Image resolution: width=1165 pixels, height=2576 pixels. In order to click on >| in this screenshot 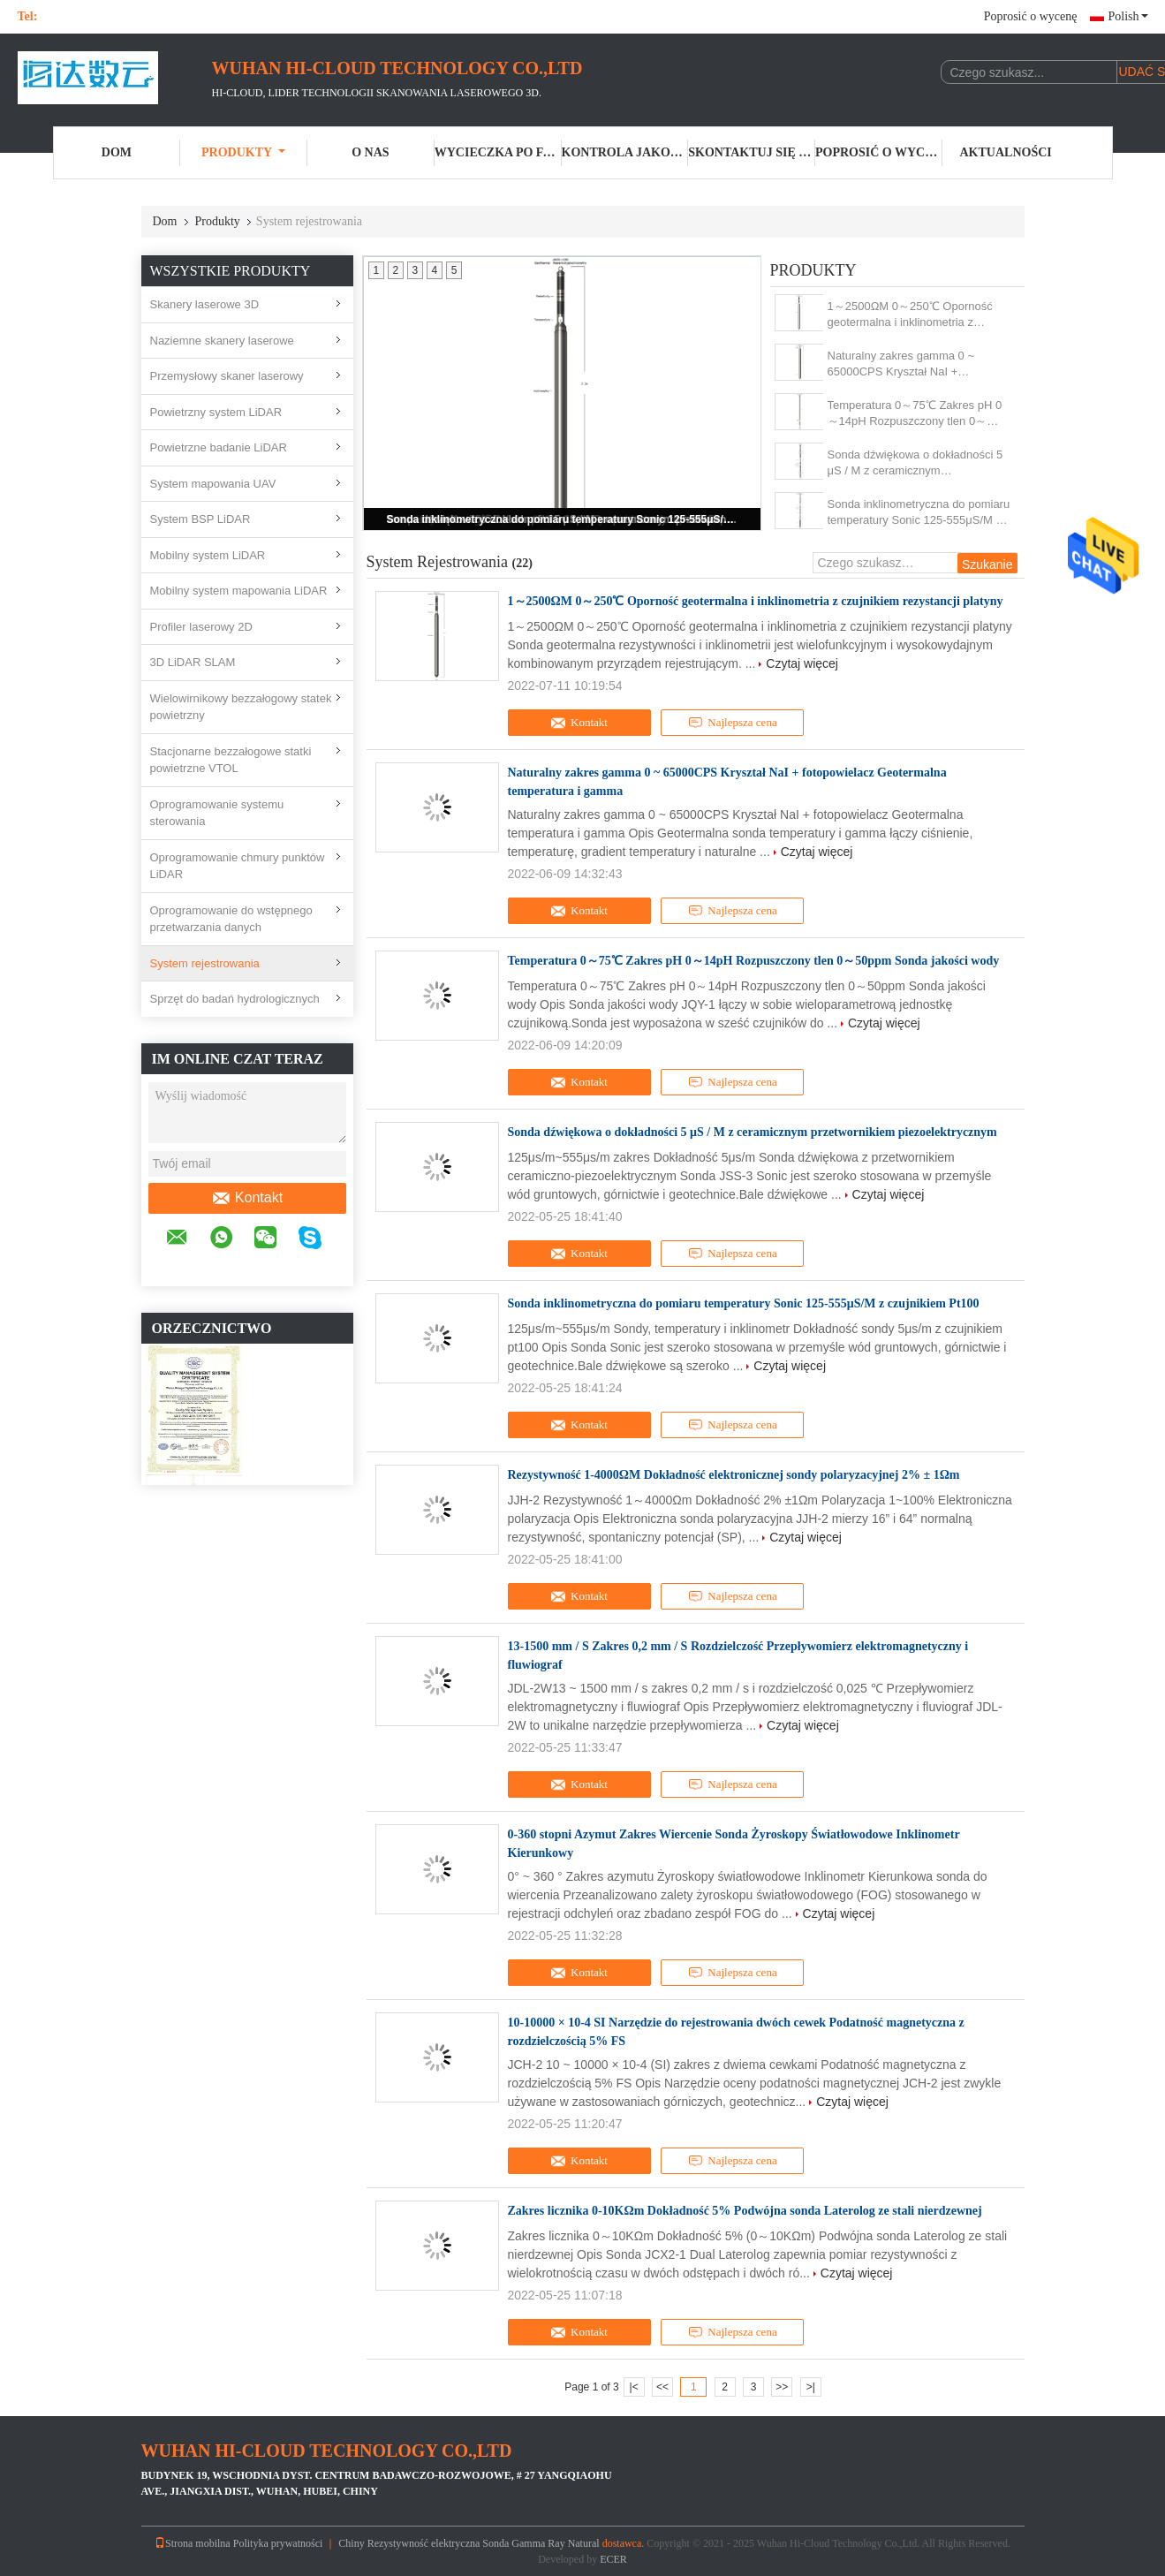, I will do `click(810, 2387)`.